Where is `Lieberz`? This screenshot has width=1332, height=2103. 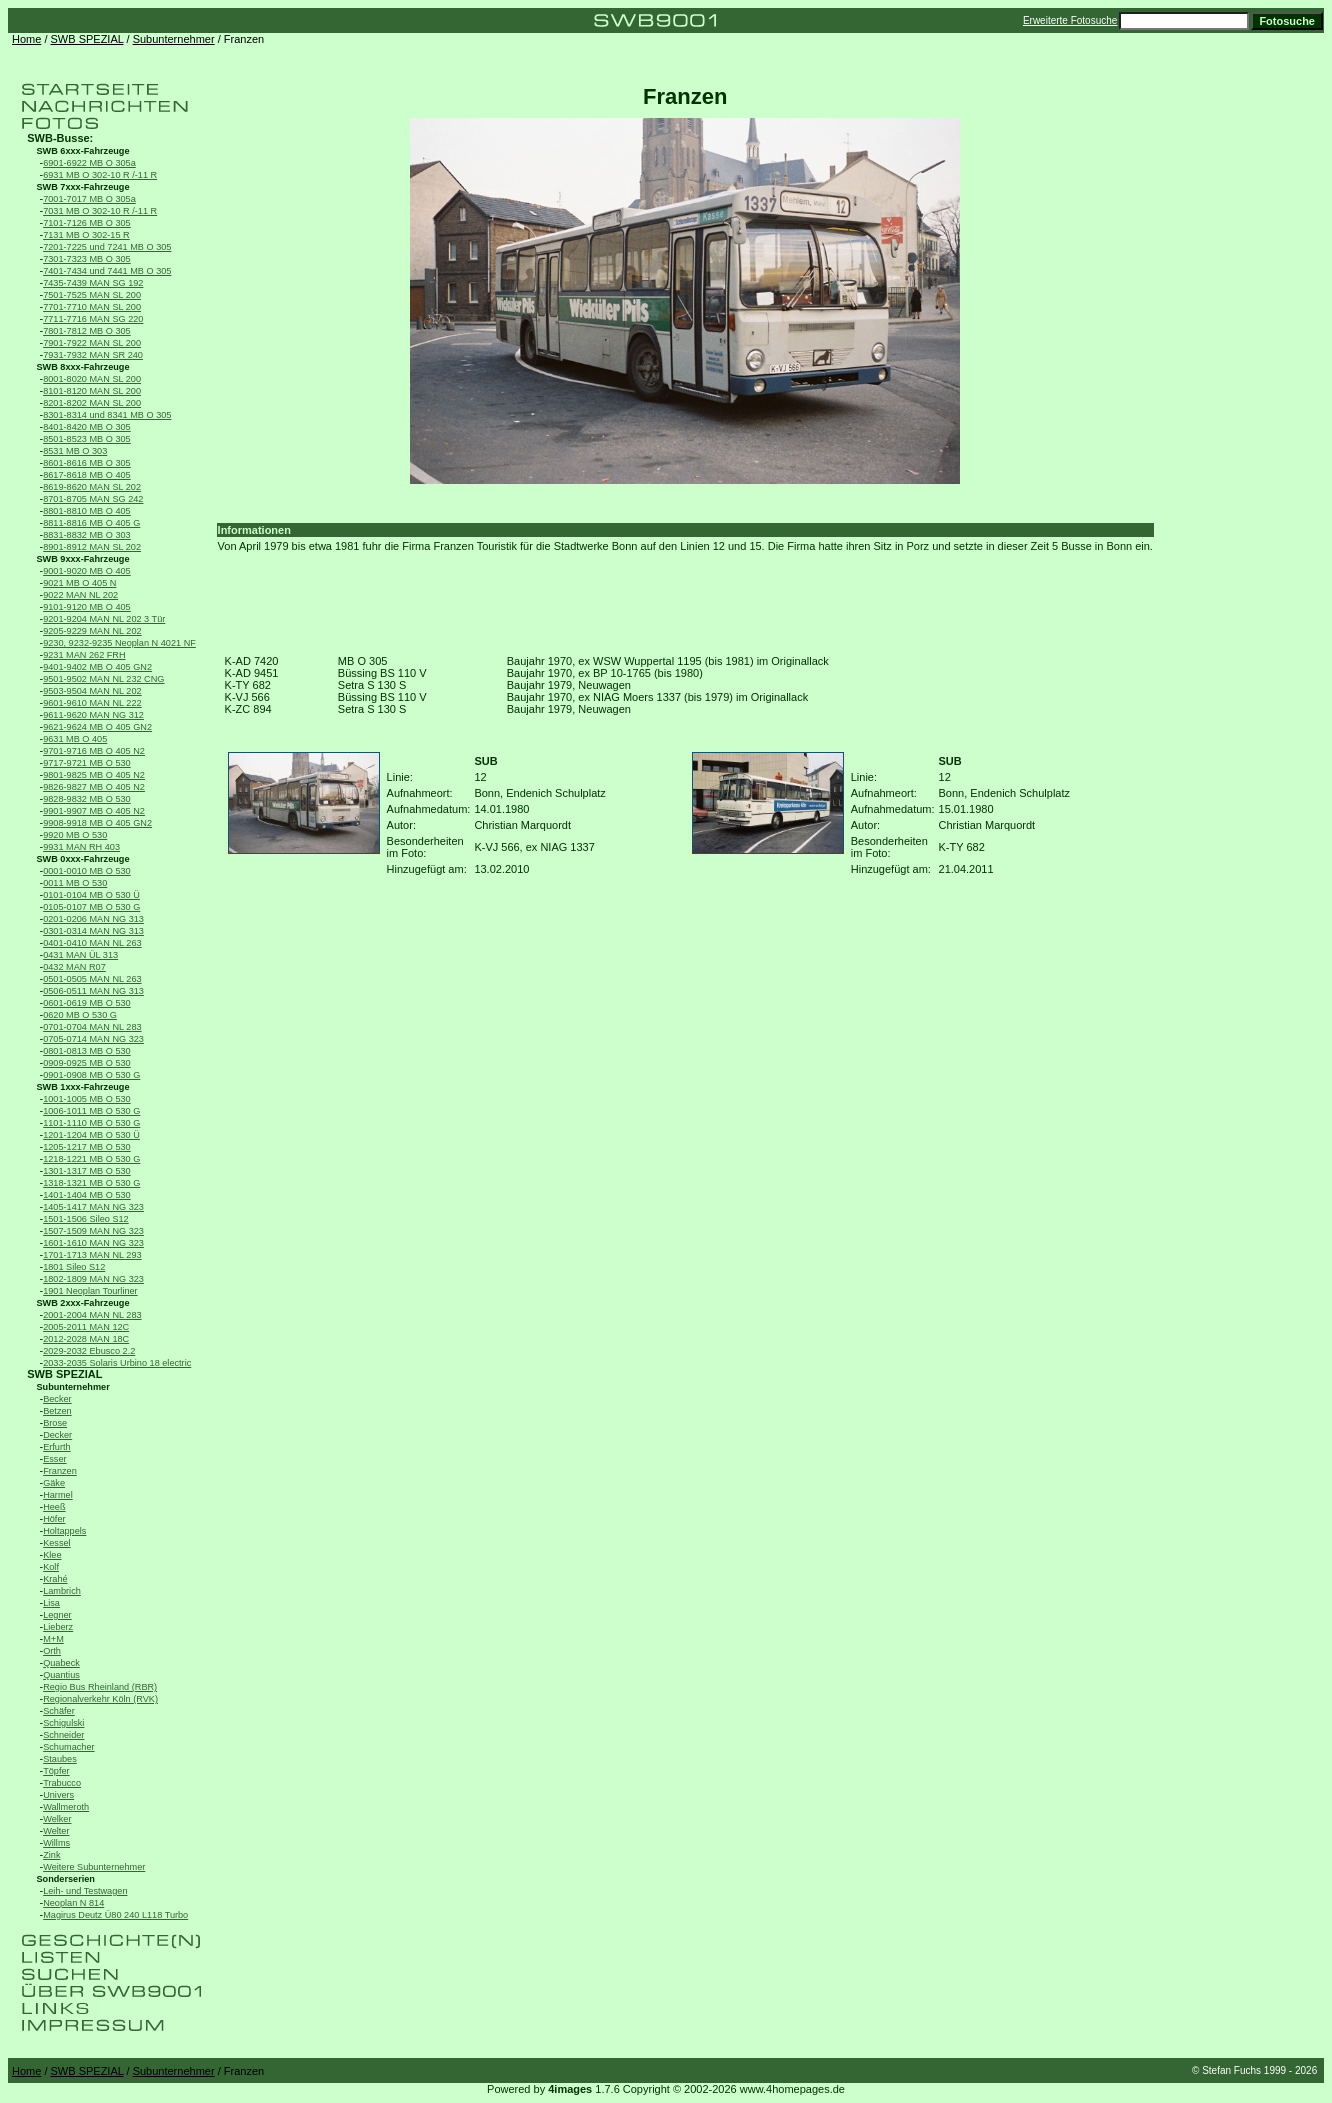
Lieberz is located at coordinates (58, 1627).